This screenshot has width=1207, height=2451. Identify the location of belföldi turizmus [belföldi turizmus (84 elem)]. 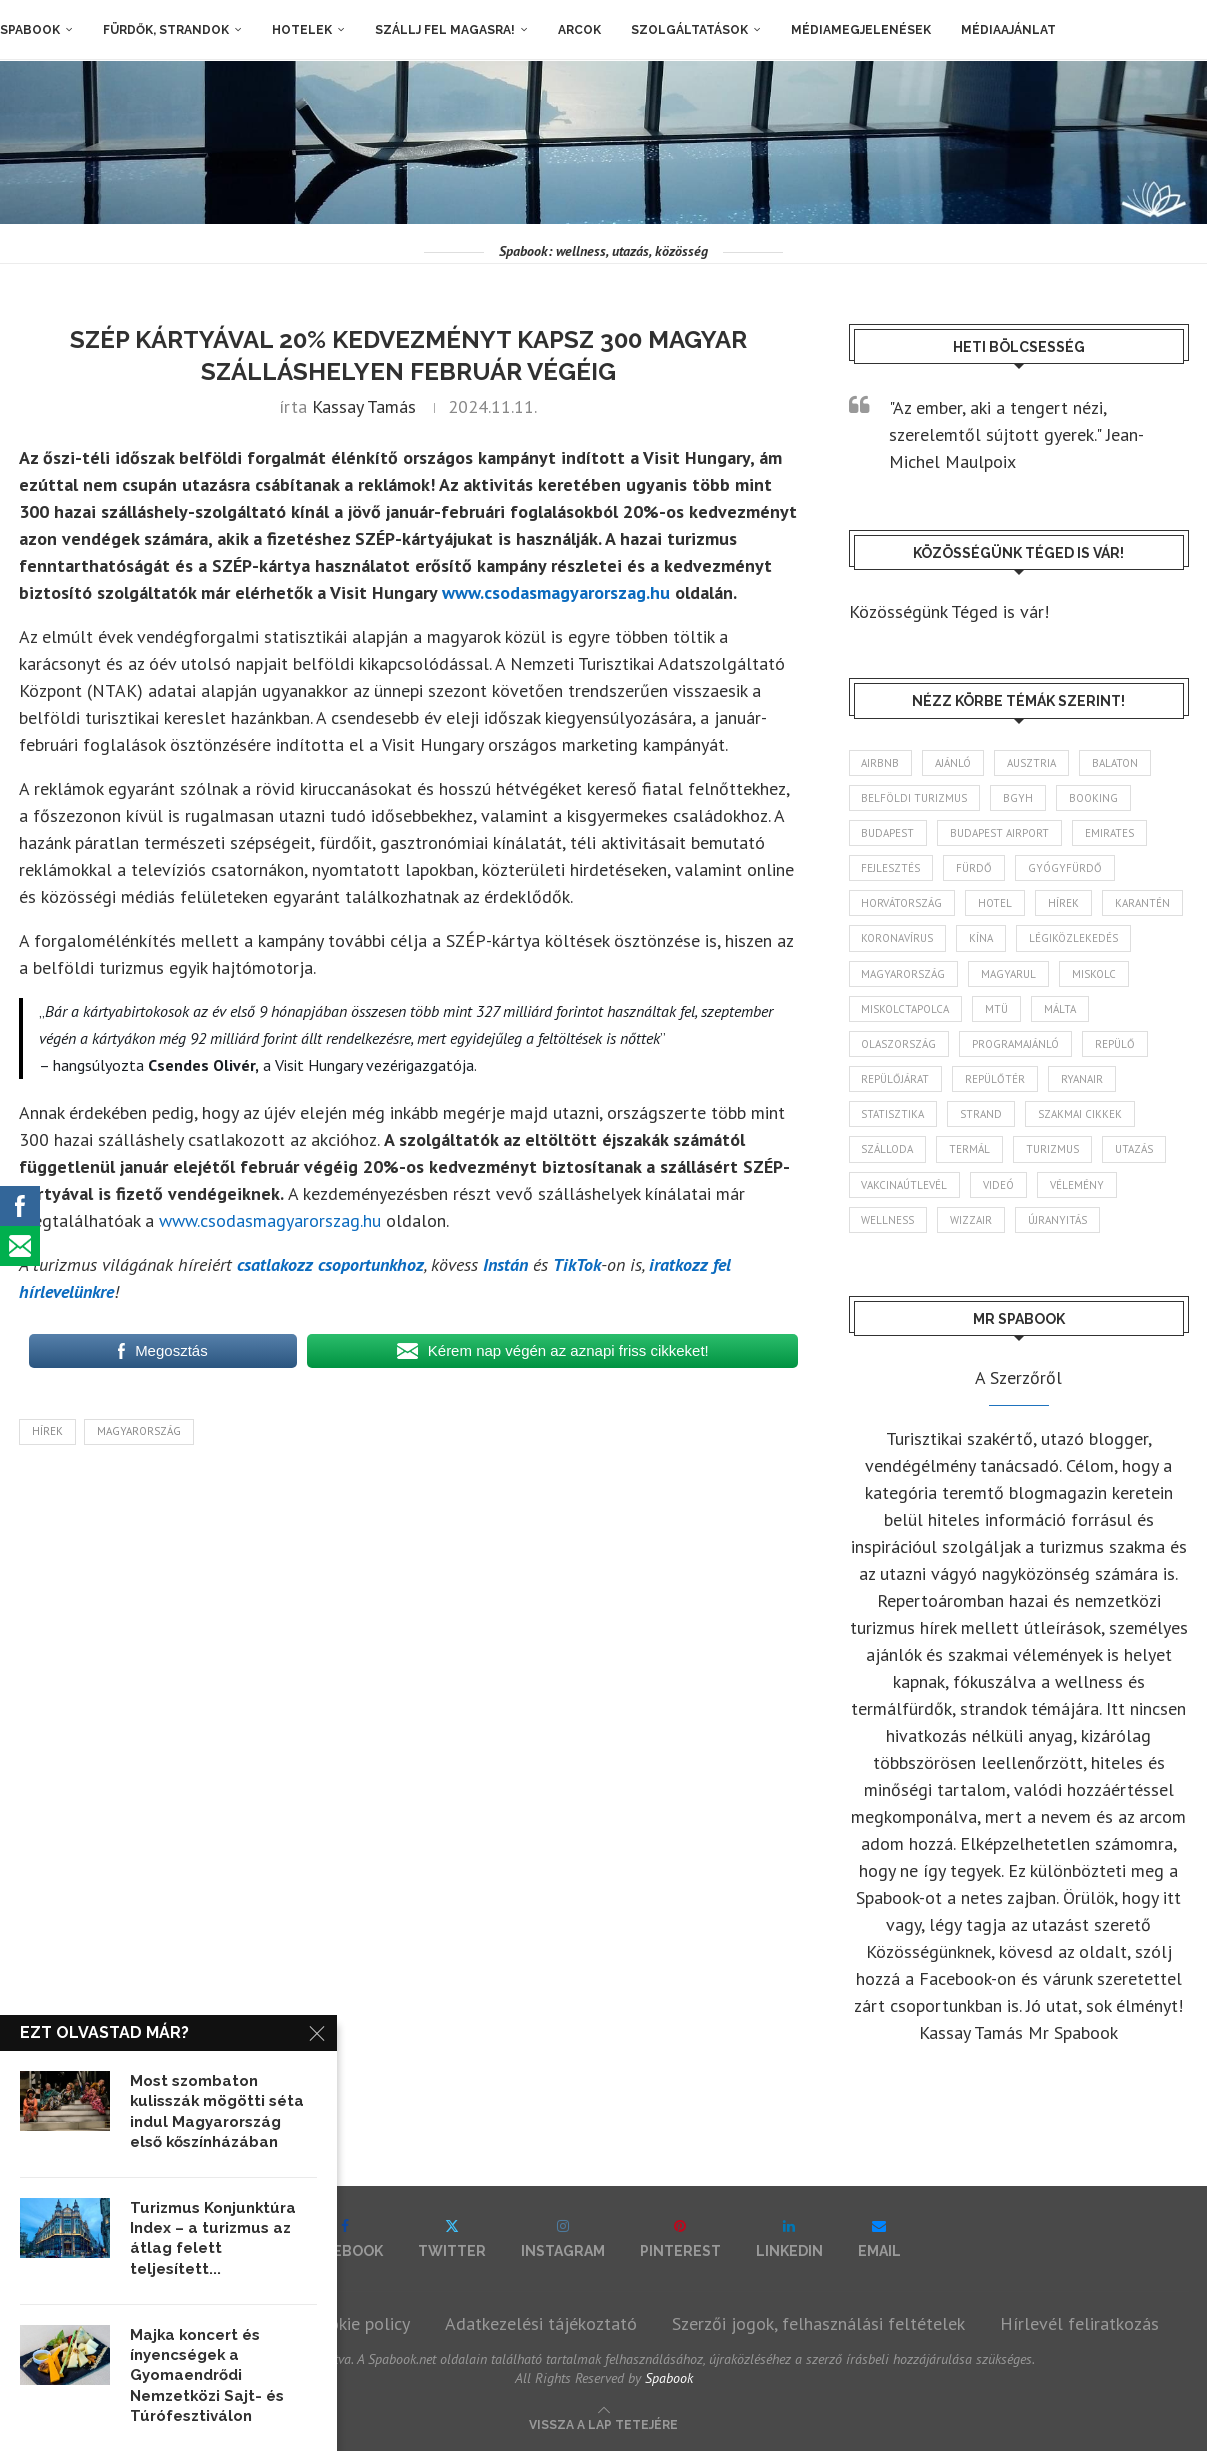
(915, 798).